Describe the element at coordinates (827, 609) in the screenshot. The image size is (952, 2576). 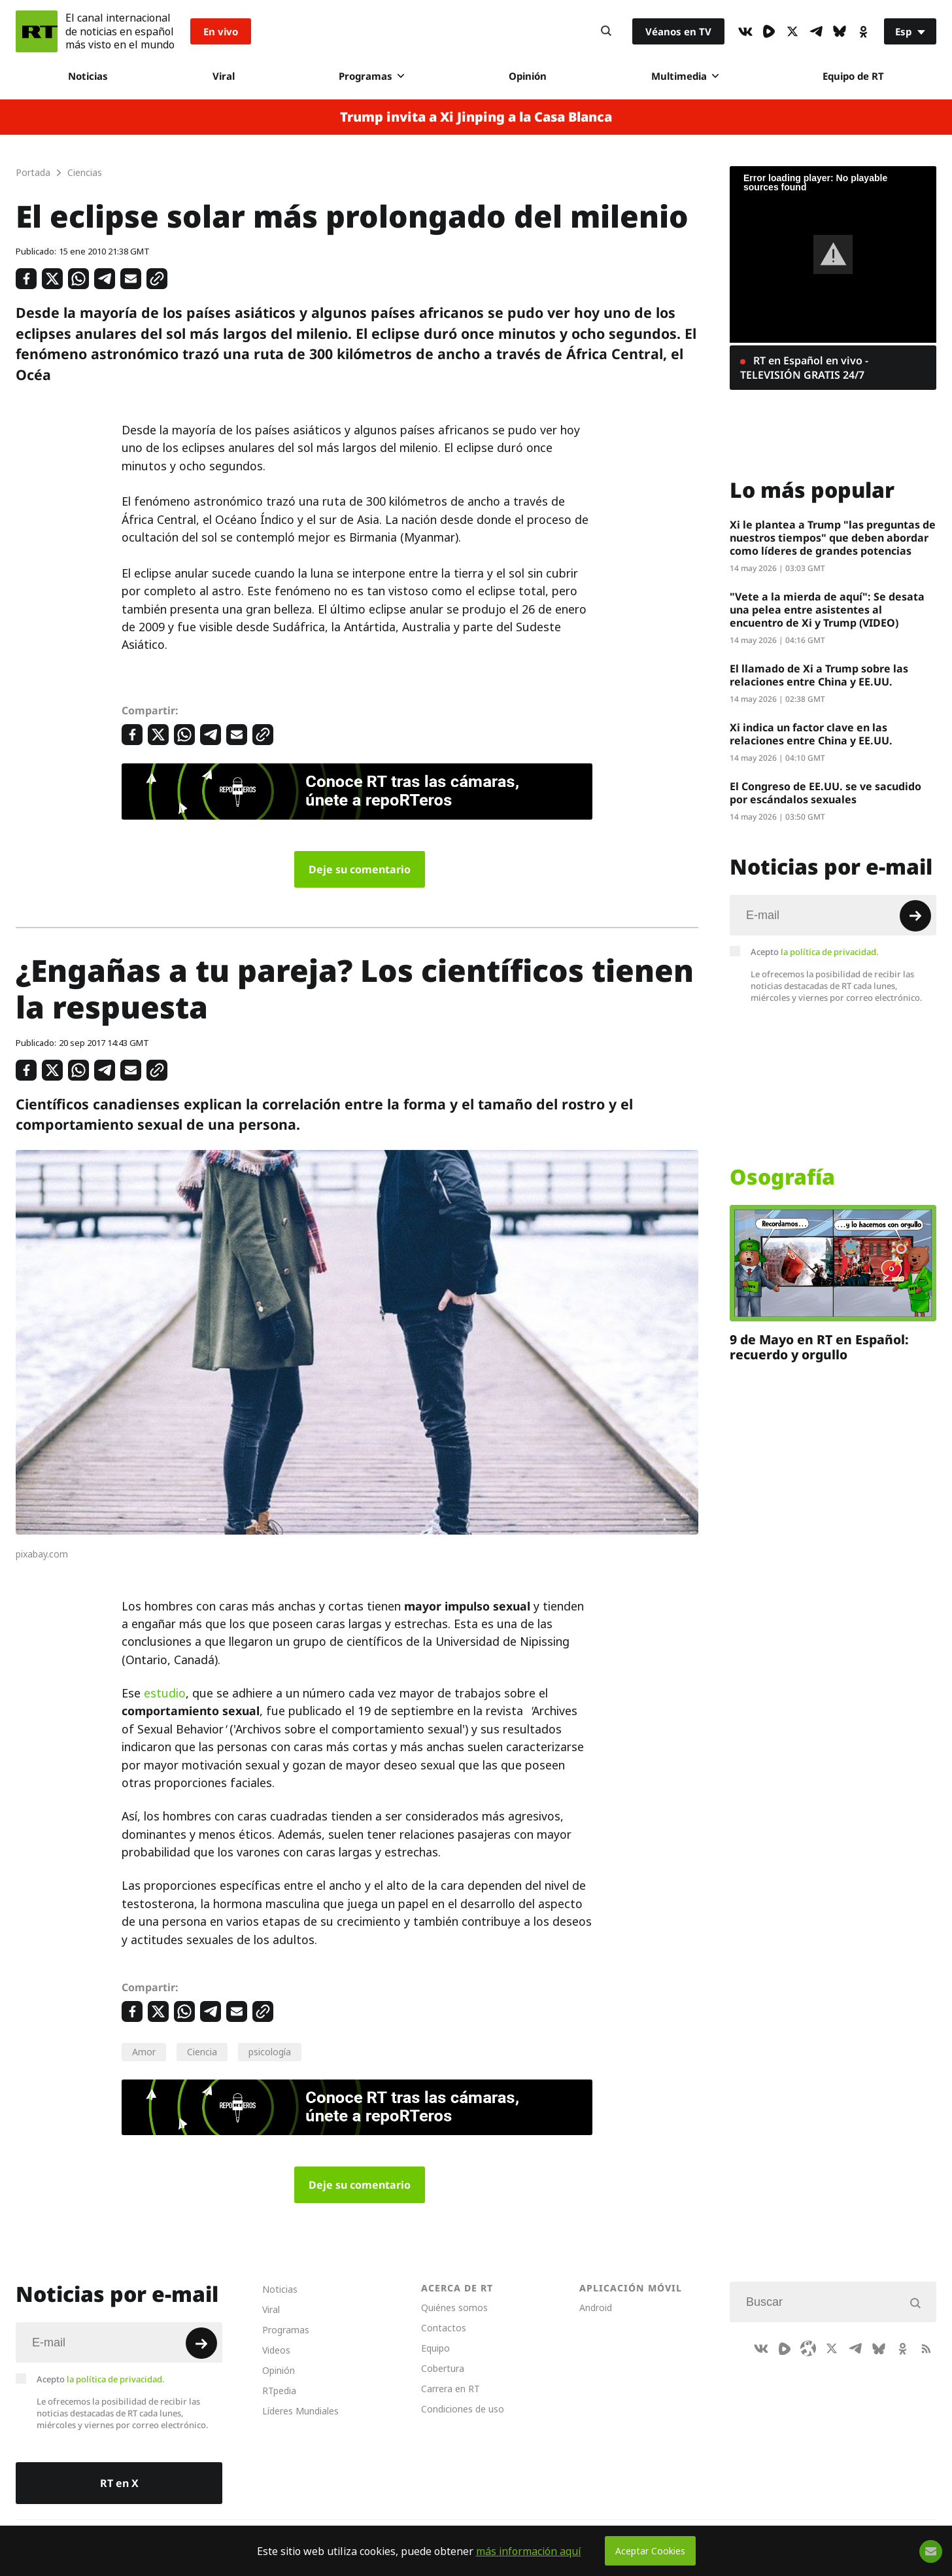
I see `"Vete a la mierda de aquí": Se desata una pelea entre asistentes al encuentro de Xi y Trump (VIDEO)` at that location.